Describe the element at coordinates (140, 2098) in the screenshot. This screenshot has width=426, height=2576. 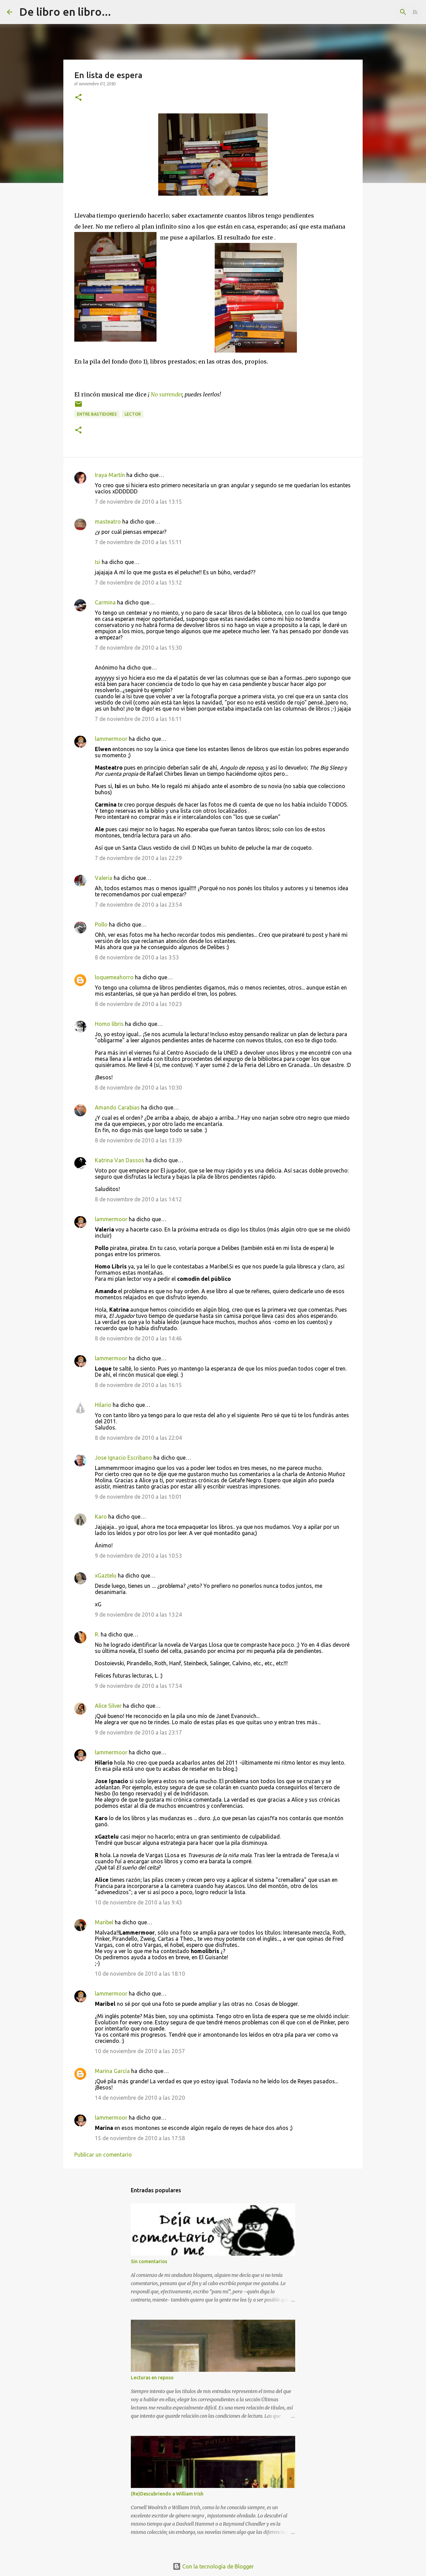
I see `14 de noviembre de 2010 a las 20:20` at that location.